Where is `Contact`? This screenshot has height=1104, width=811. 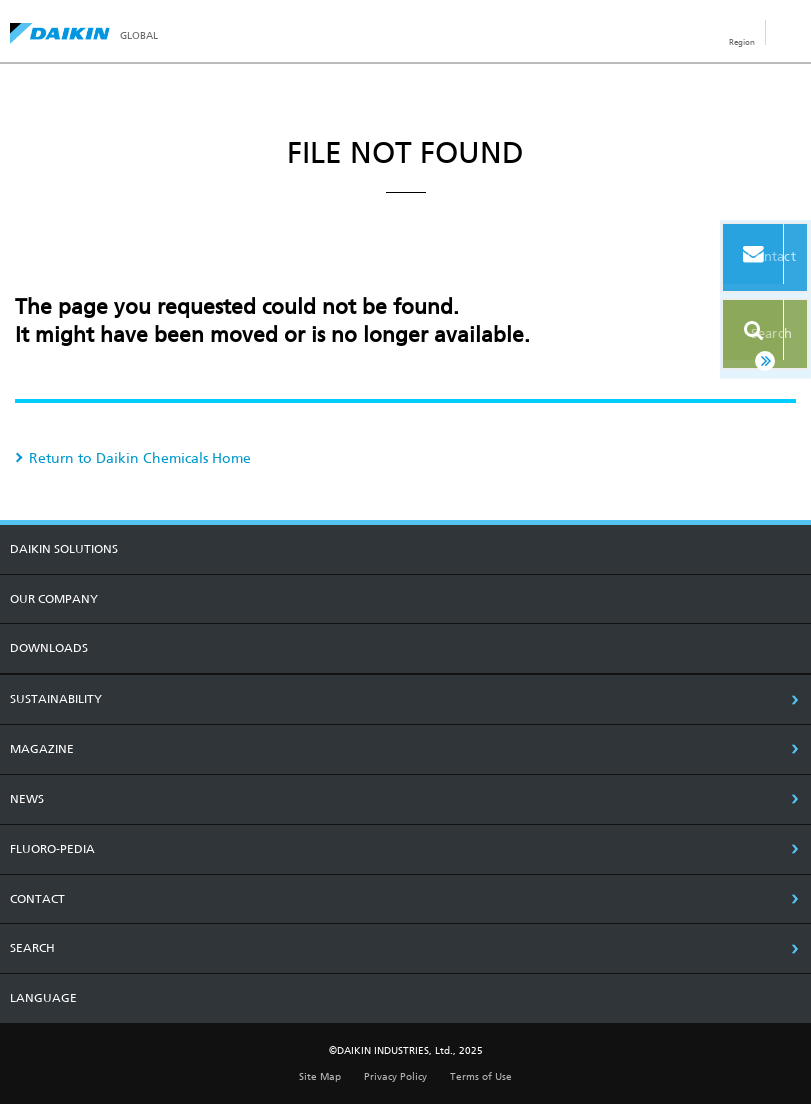
Contact is located at coordinates (744, 258).